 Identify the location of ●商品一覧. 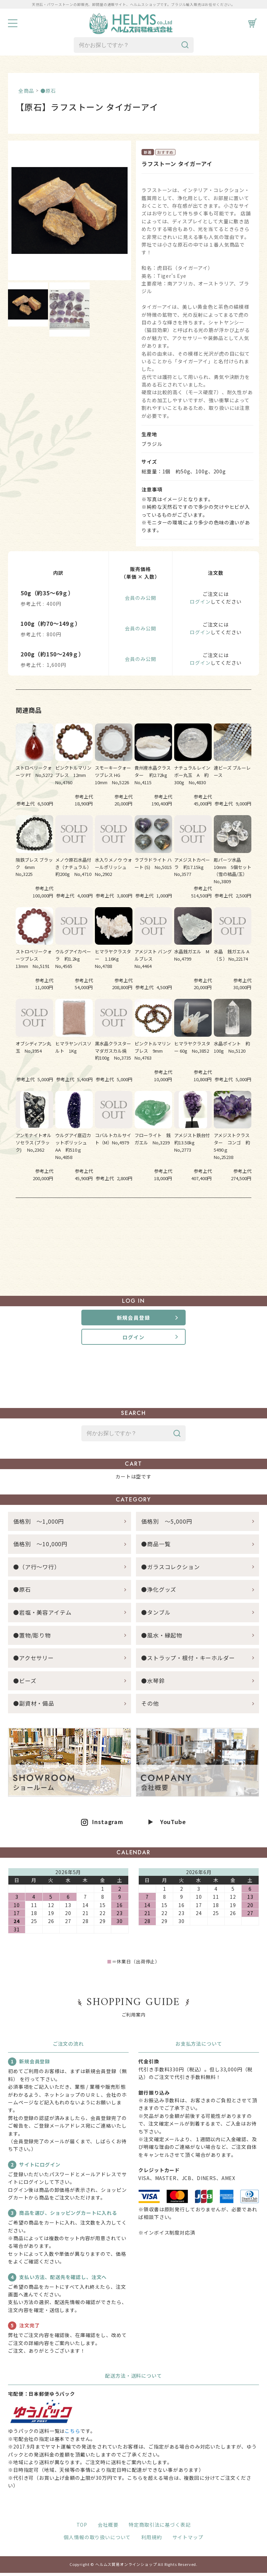
(158, 1547).